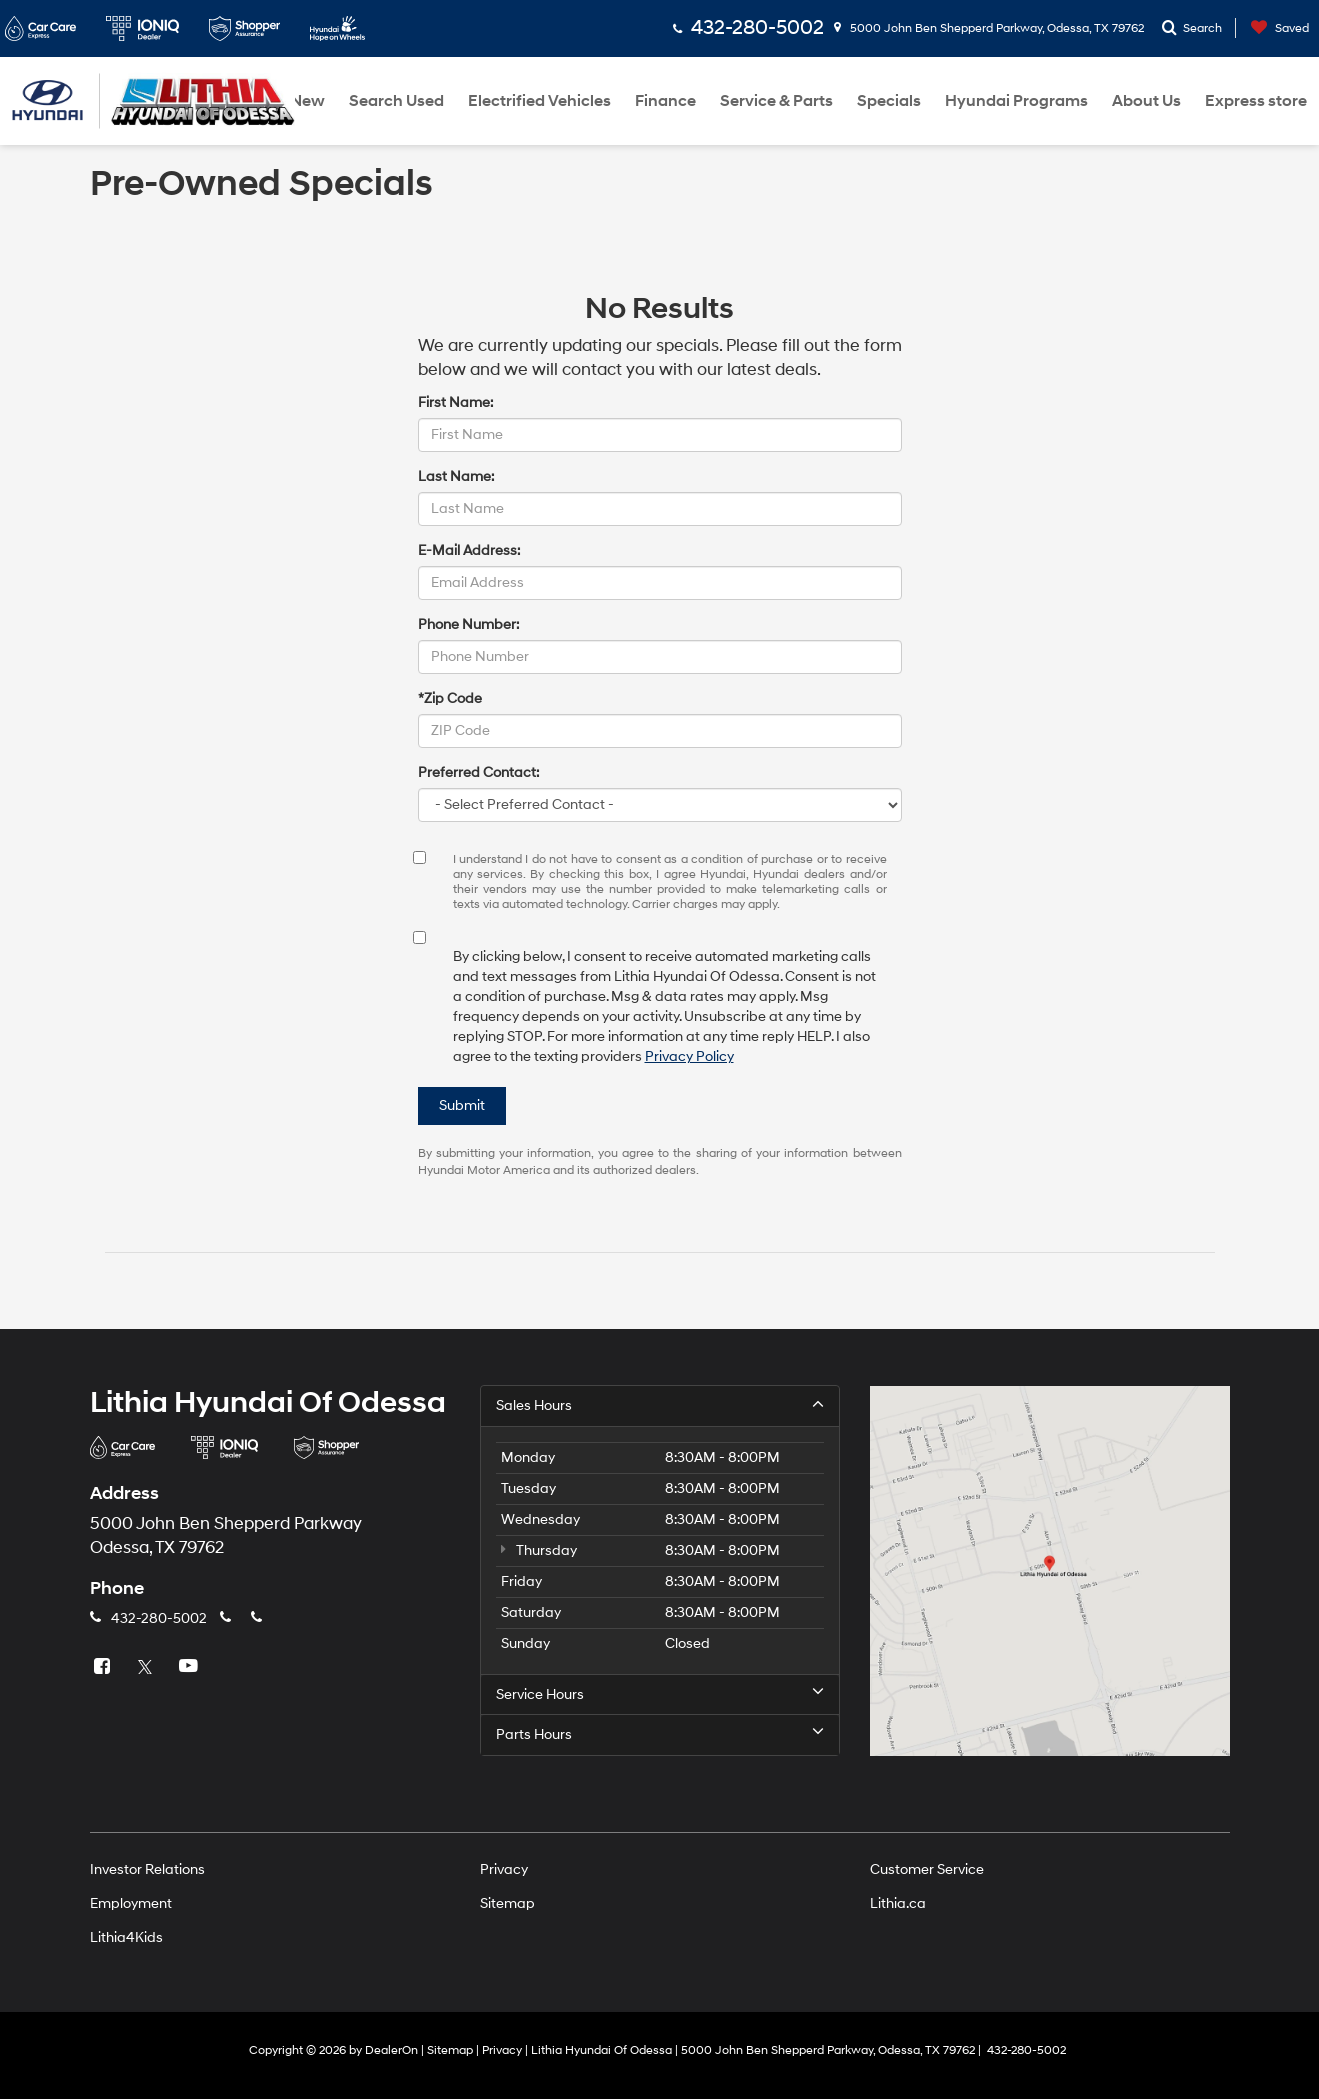 The image size is (1319, 2100). Describe the element at coordinates (927, 1870) in the screenshot. I see `Customer Service` at that location.